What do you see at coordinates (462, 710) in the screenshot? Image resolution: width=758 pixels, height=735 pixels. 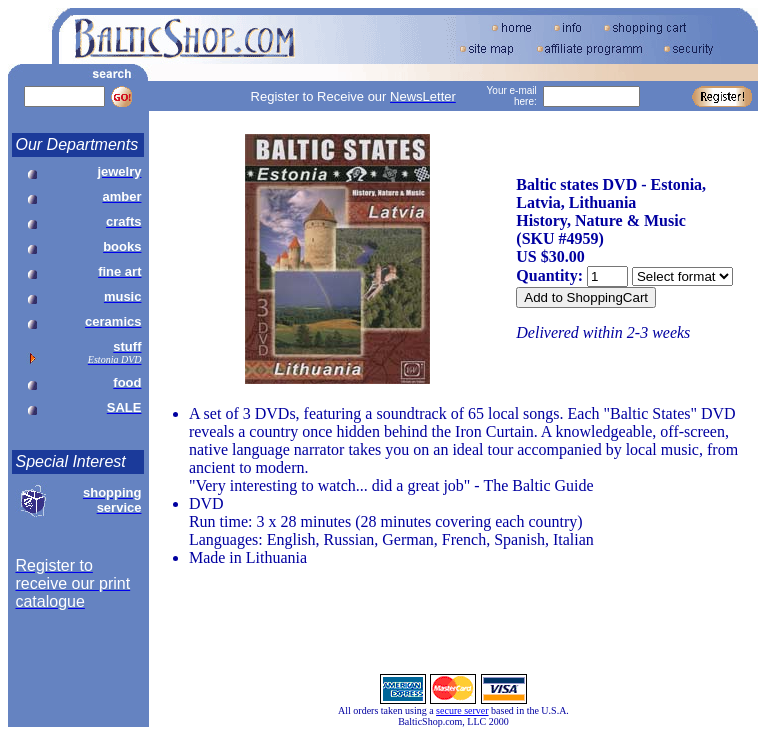 I see `secure server` at bounding box center [462, 710].